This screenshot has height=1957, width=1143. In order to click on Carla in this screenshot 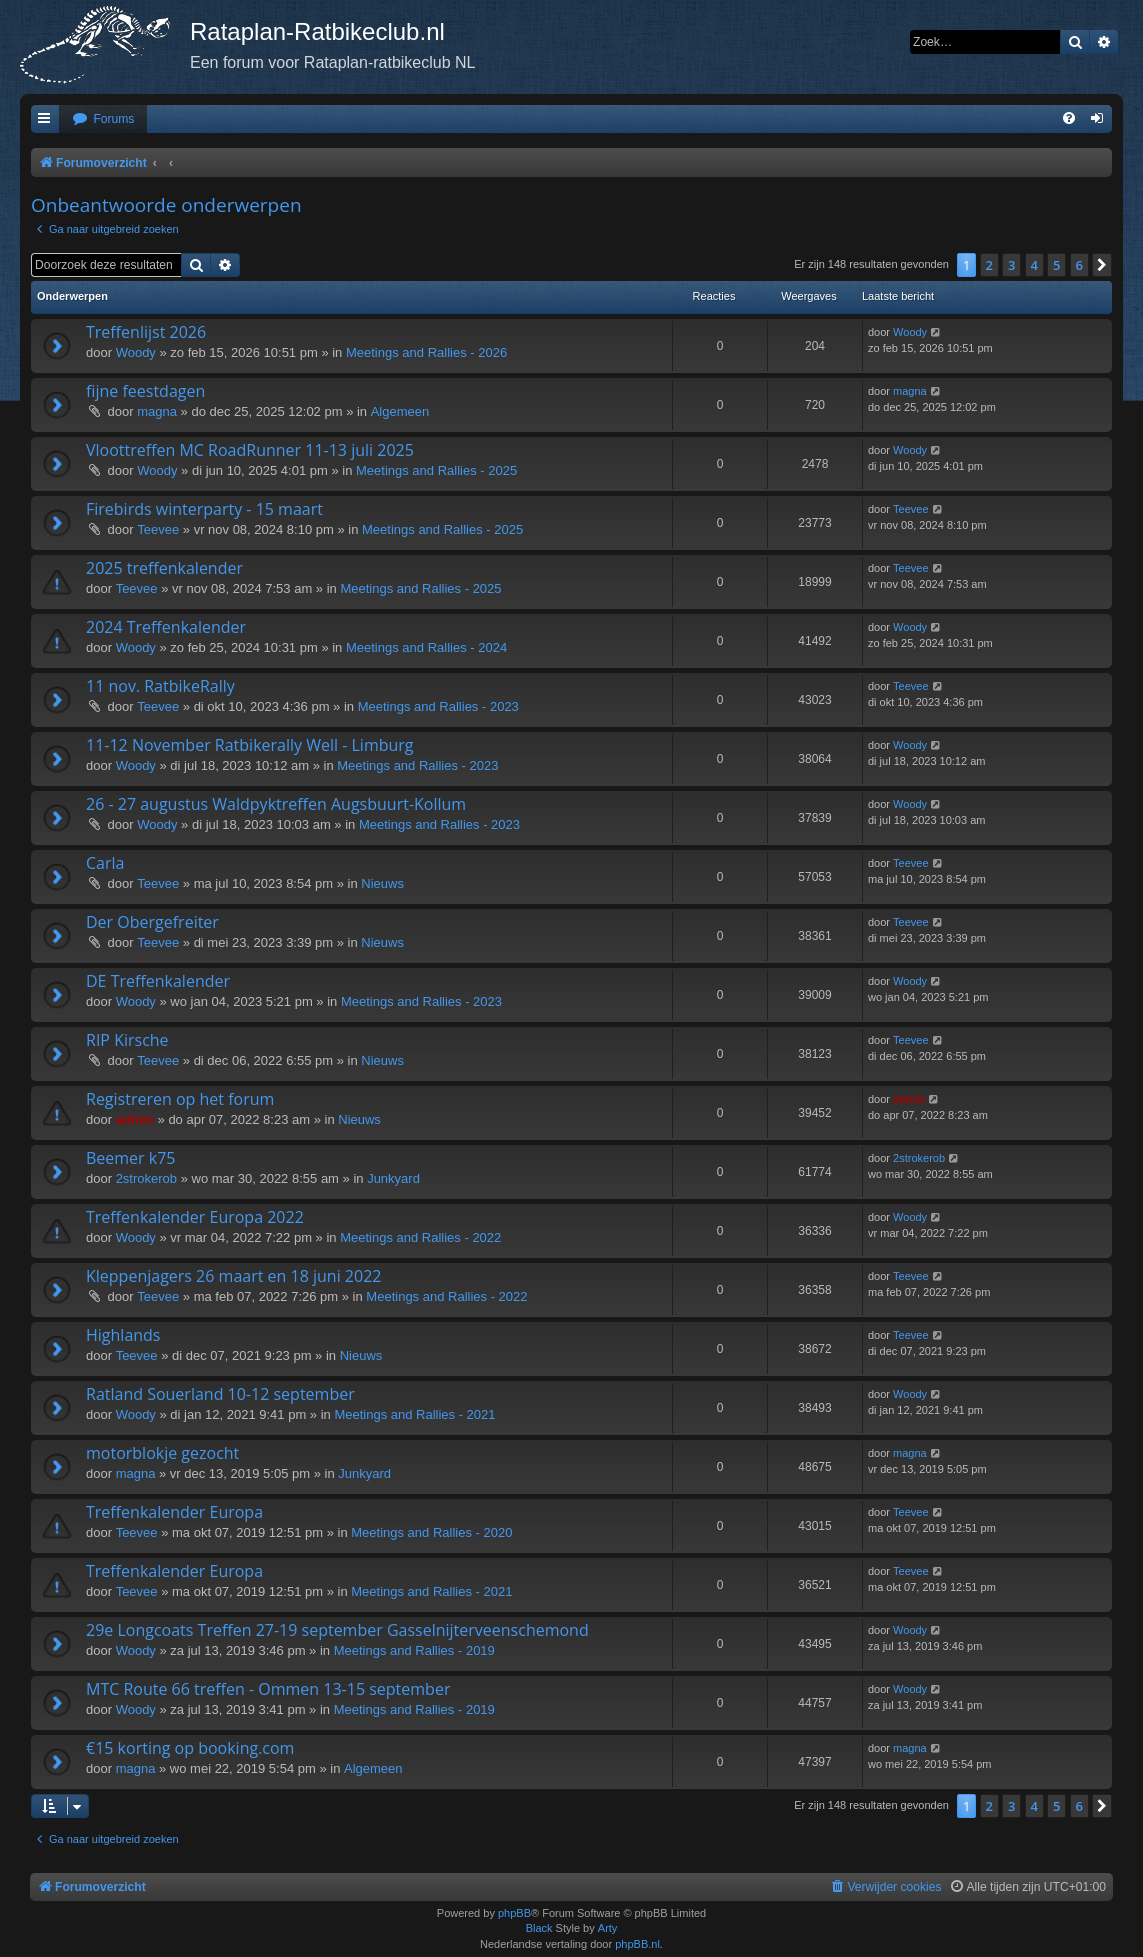, I will do `click(105, 863)`.